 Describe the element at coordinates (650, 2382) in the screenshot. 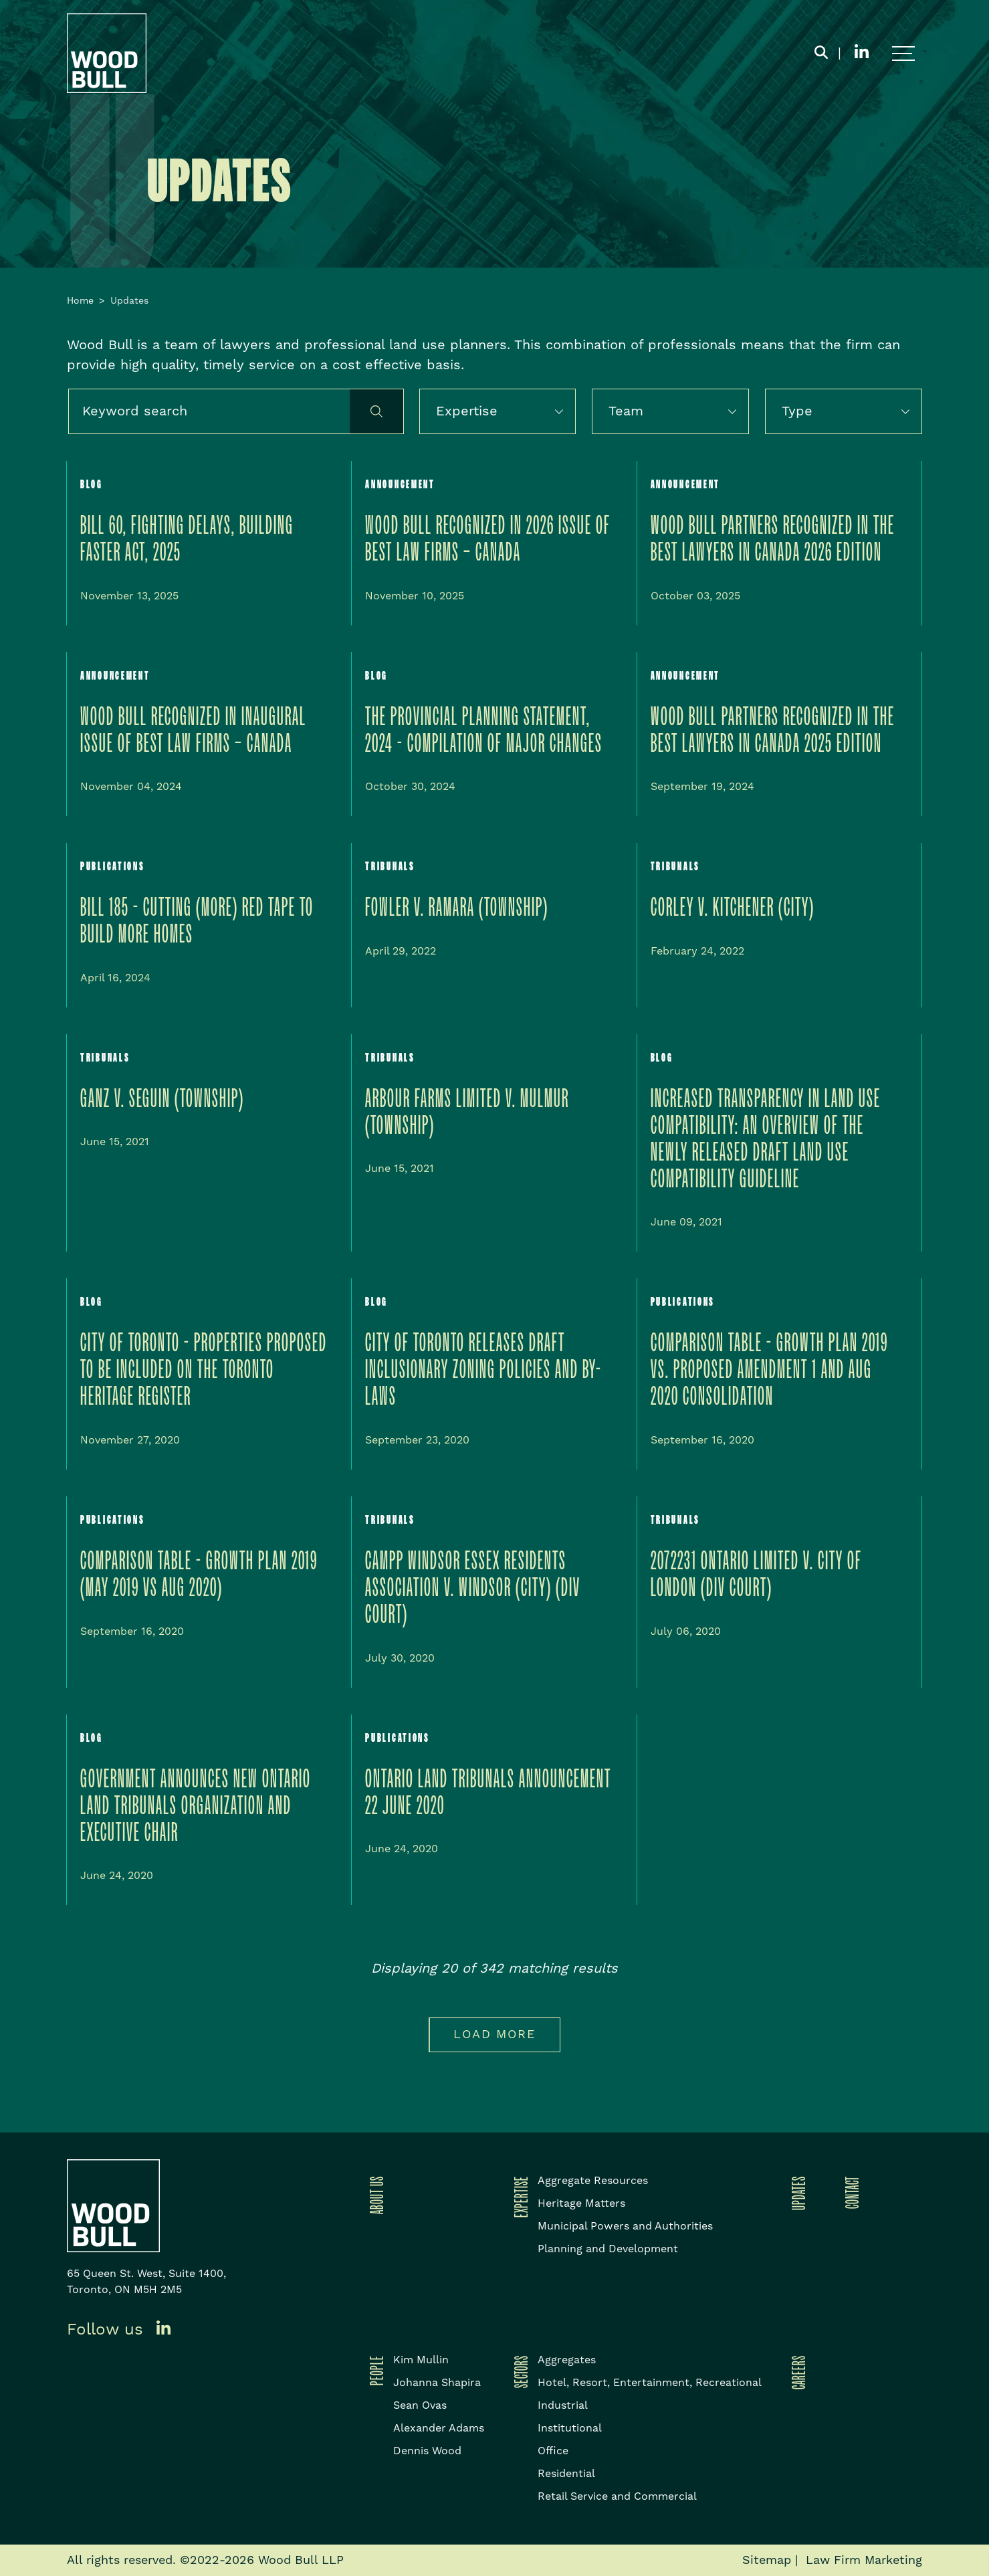

I see `Hotel, Resort, Entertainment, Recreational` at that location.